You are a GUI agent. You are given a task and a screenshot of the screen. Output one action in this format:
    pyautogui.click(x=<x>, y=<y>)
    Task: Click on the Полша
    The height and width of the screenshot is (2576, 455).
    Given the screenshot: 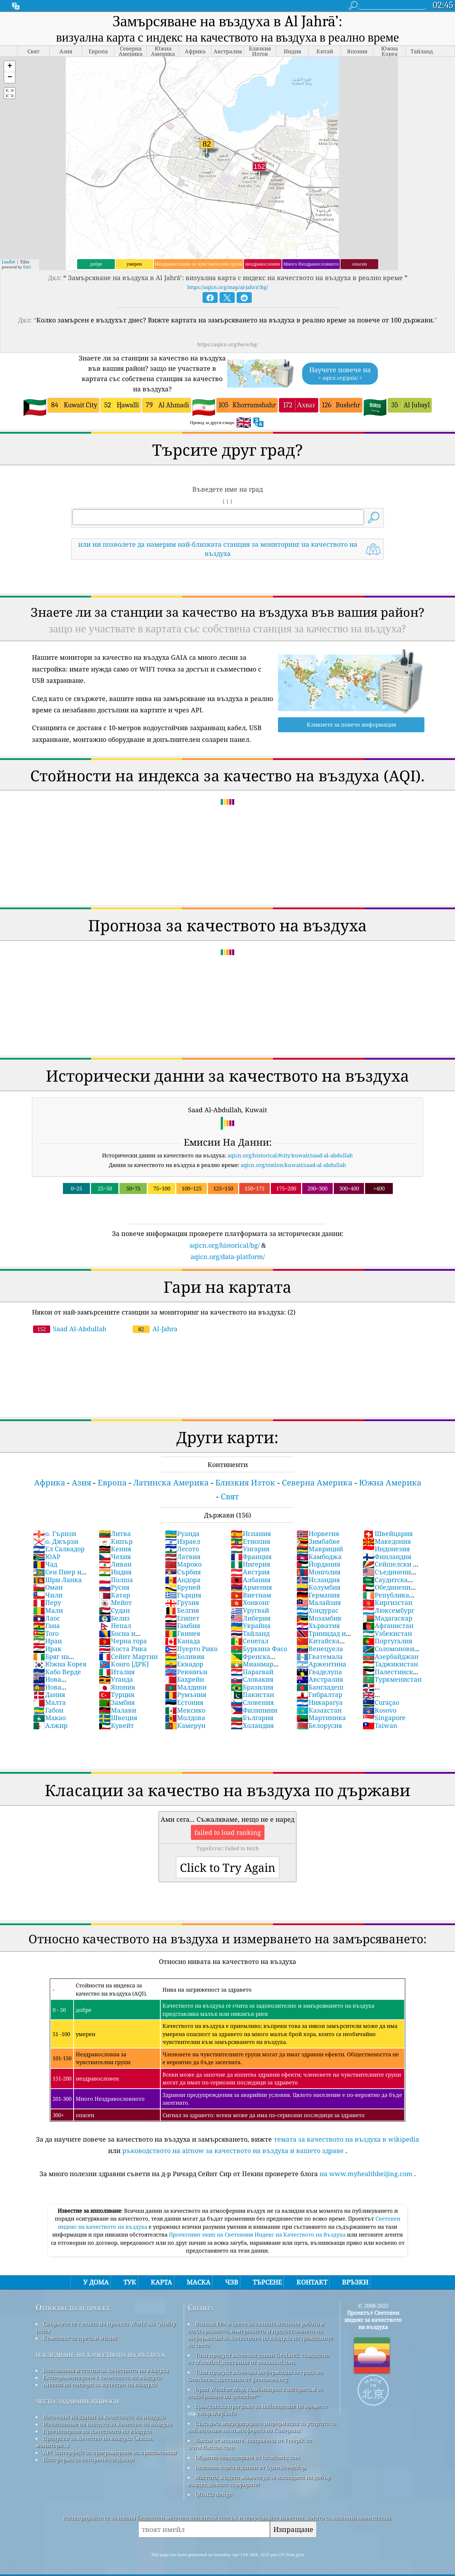 What is the action you would take?
    pyautogui.click(x=116, y=1579)
    